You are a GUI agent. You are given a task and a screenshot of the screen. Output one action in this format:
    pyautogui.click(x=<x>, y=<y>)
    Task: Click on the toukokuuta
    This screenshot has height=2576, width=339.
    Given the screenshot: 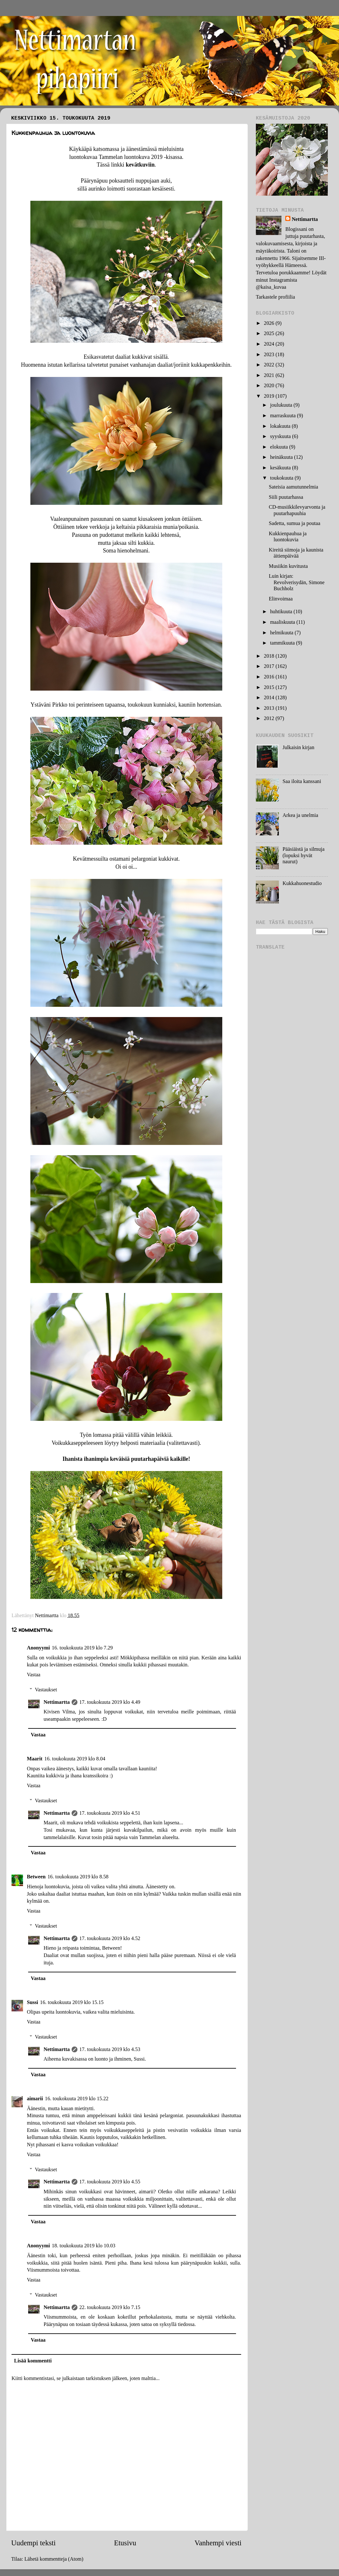 What is the action you would take?
    pyautogui.click(x=282, y=478)
    